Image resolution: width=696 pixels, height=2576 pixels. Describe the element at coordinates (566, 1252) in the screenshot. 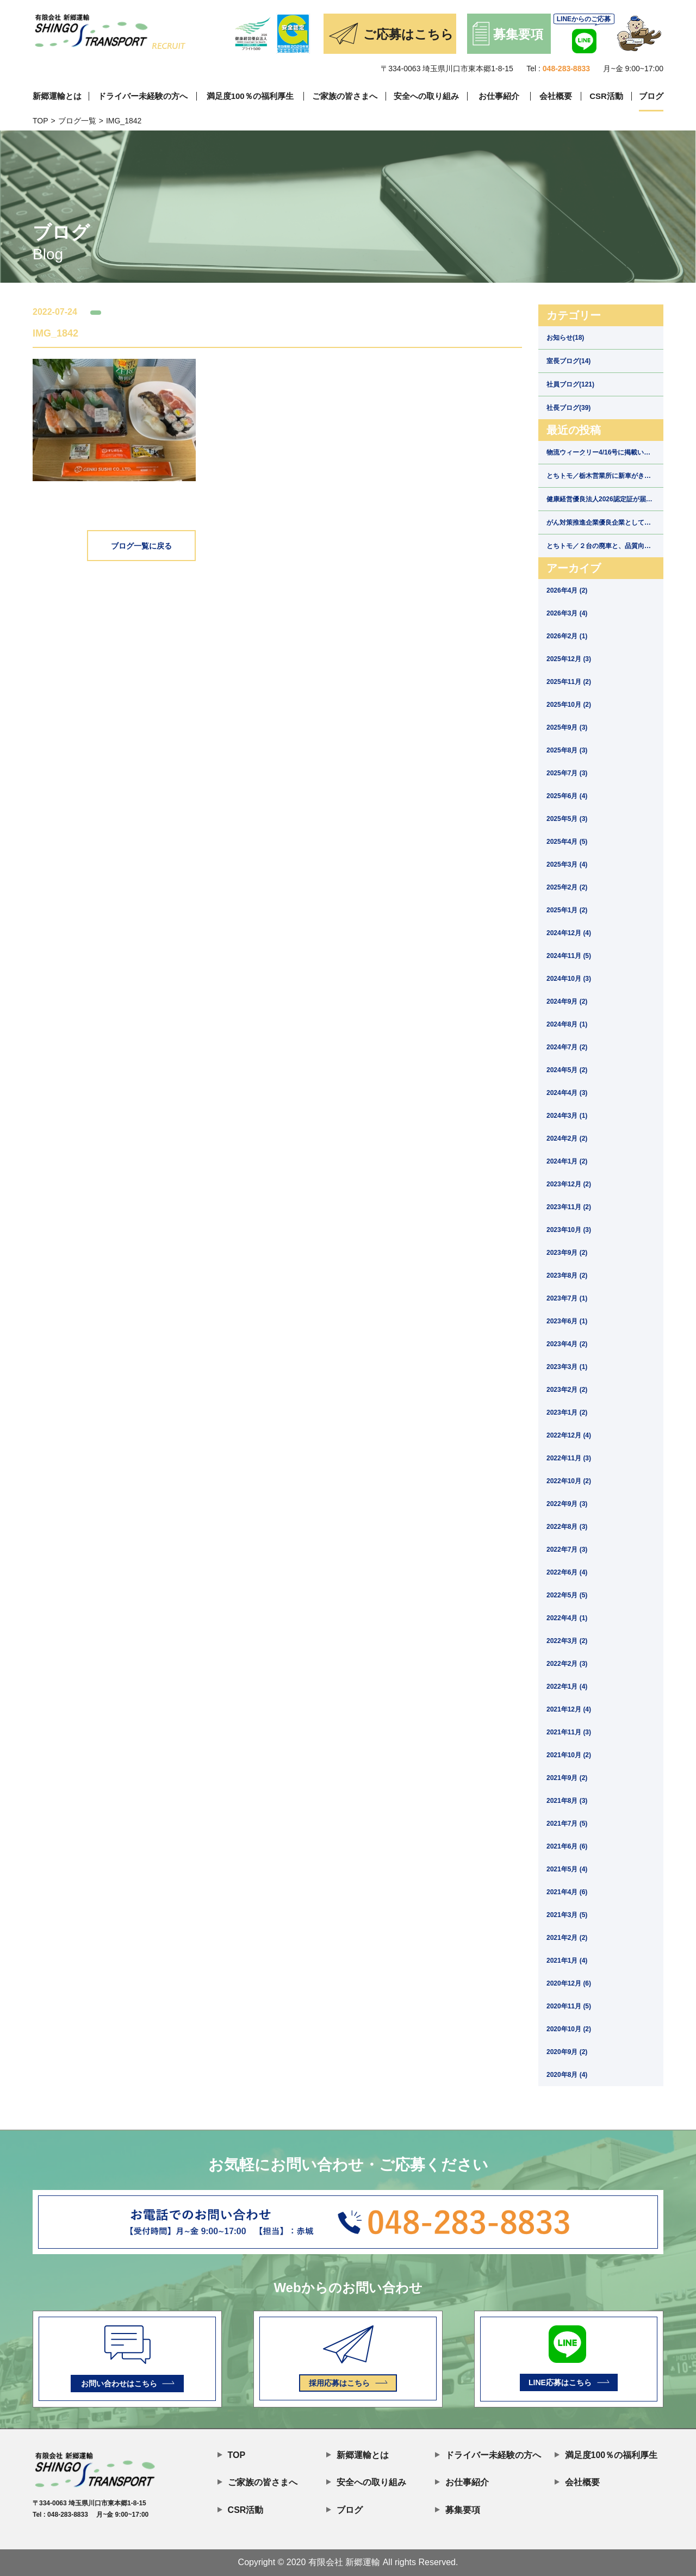

I see `2023年9月 (2)` at that location.